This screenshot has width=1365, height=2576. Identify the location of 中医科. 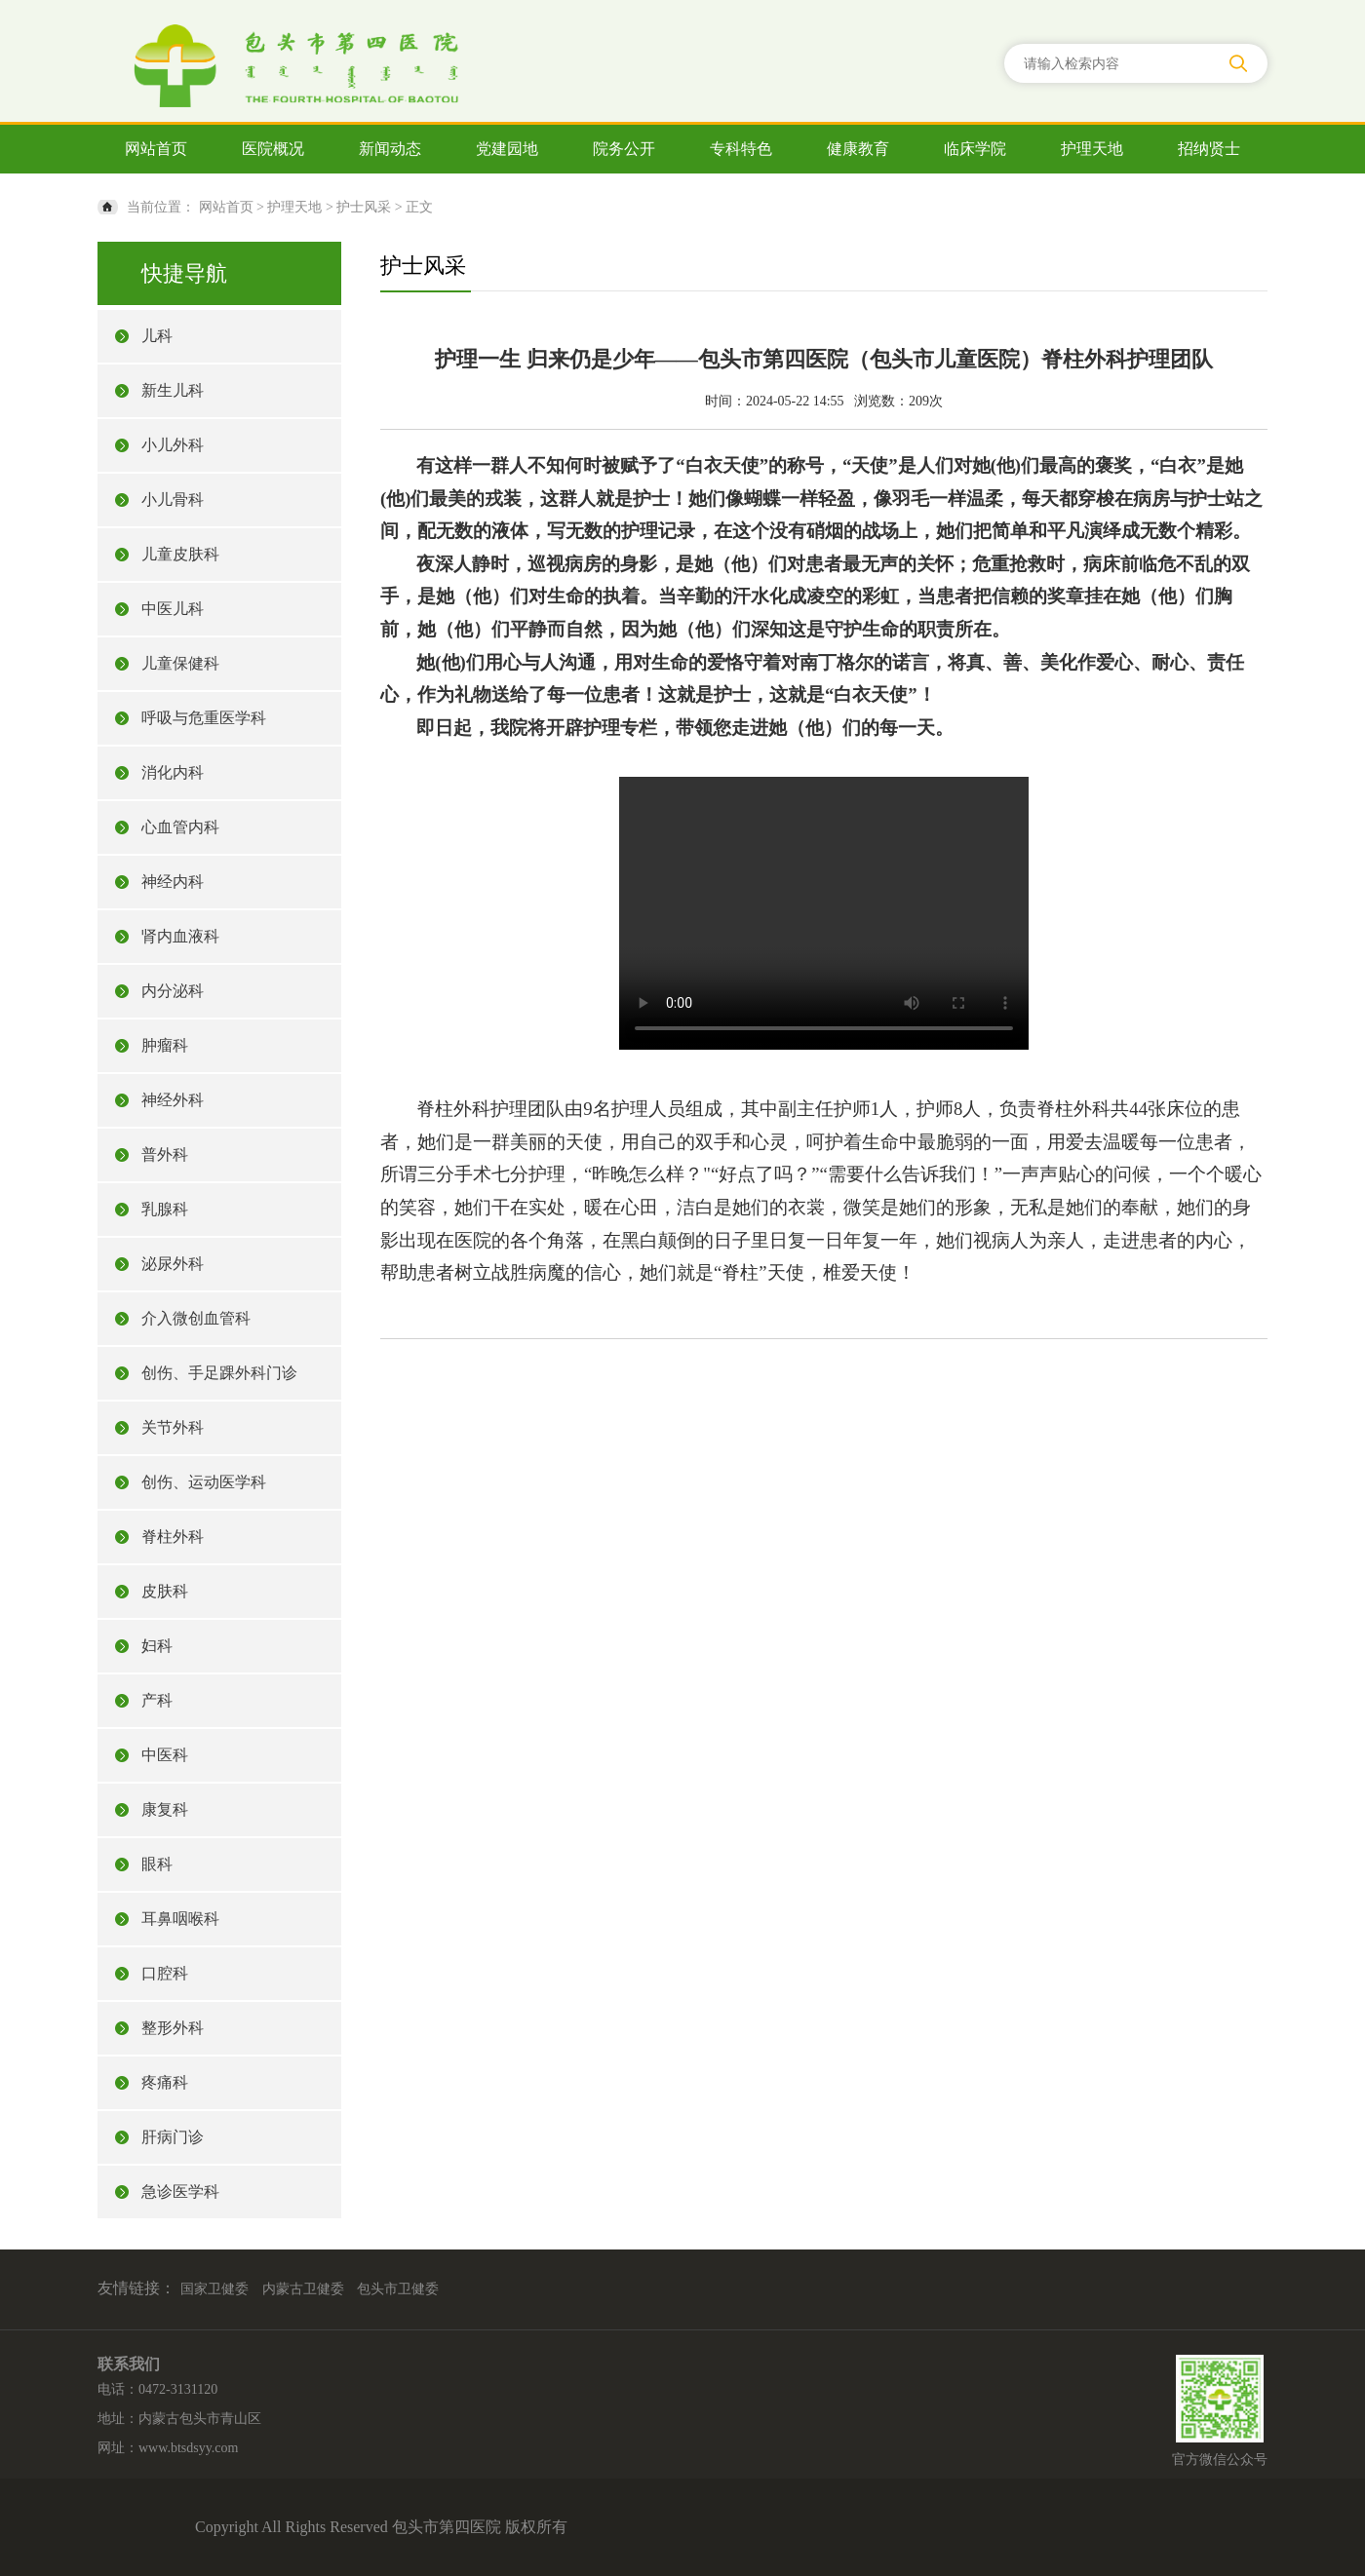
(164, 1755).